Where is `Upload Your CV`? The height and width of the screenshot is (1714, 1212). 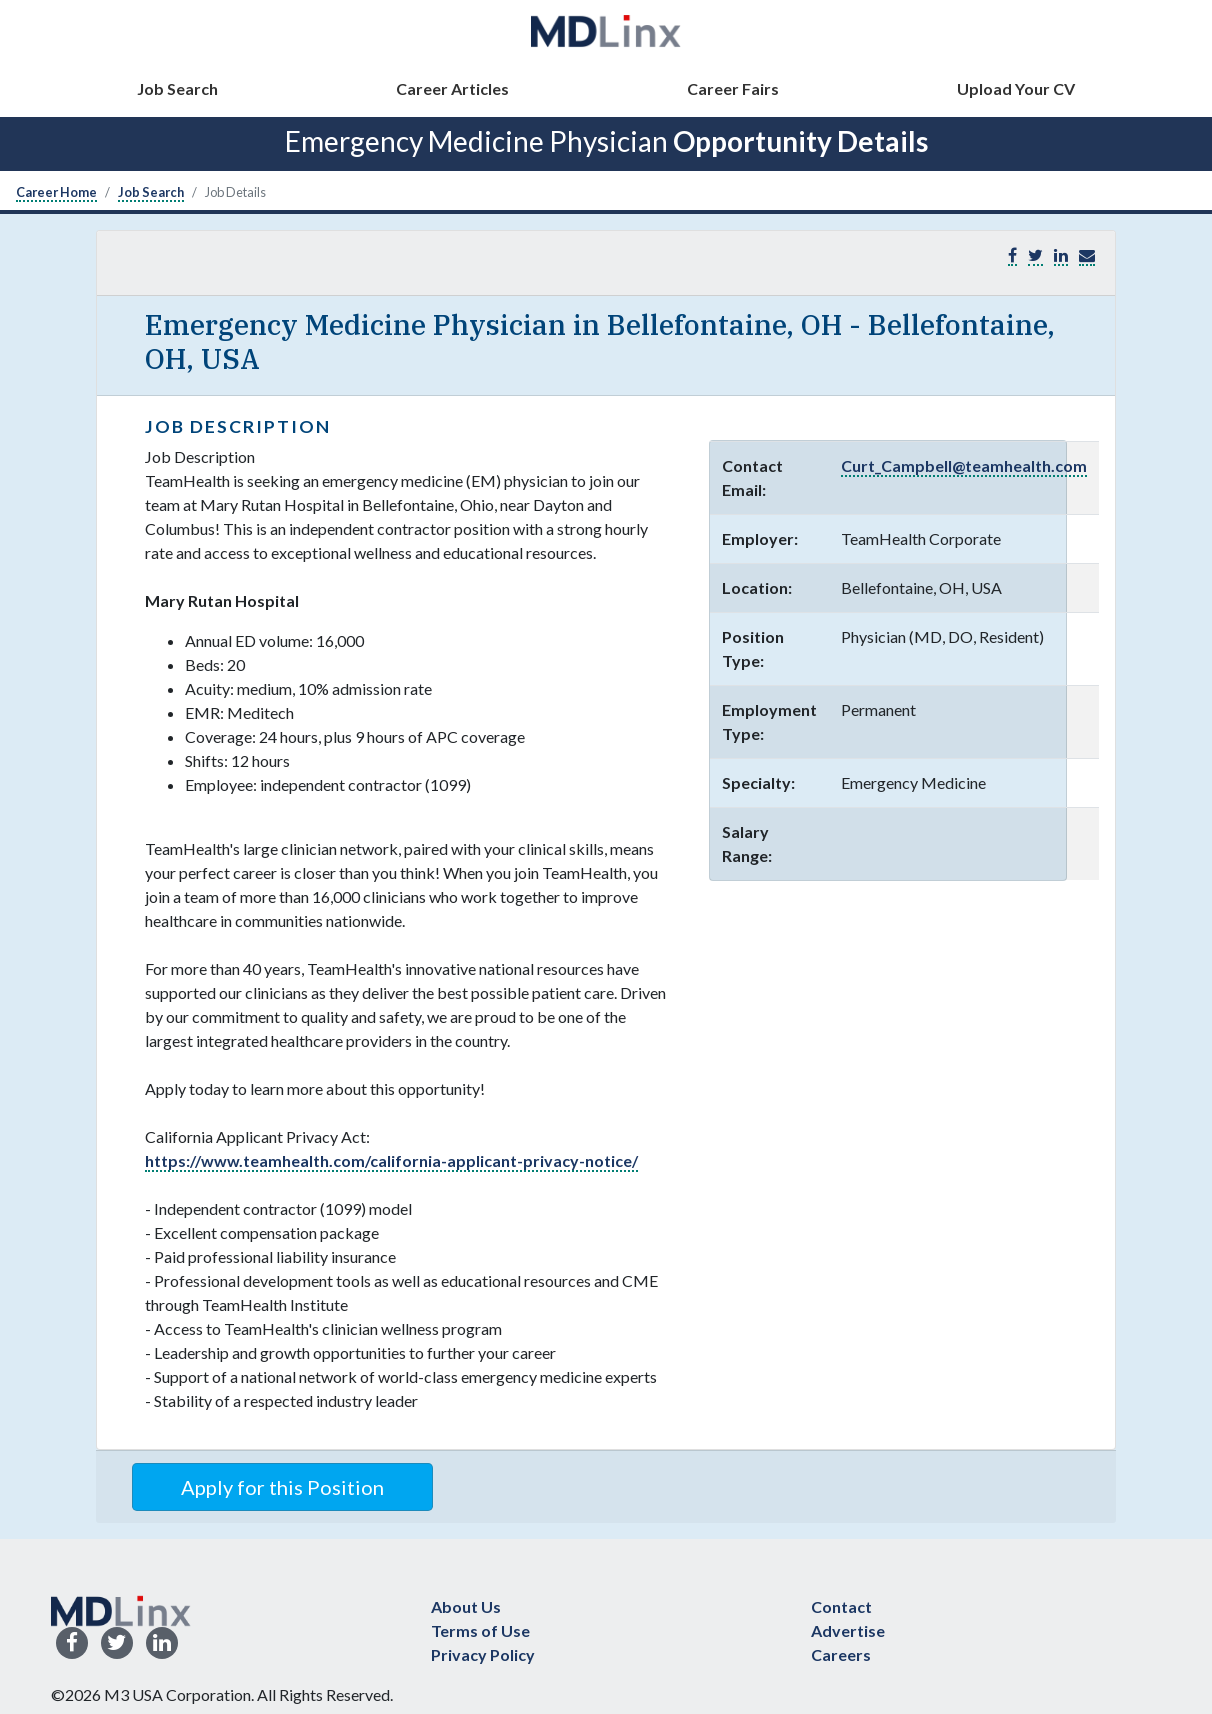 Upload Your CV is located at coordinates (1016, 88).